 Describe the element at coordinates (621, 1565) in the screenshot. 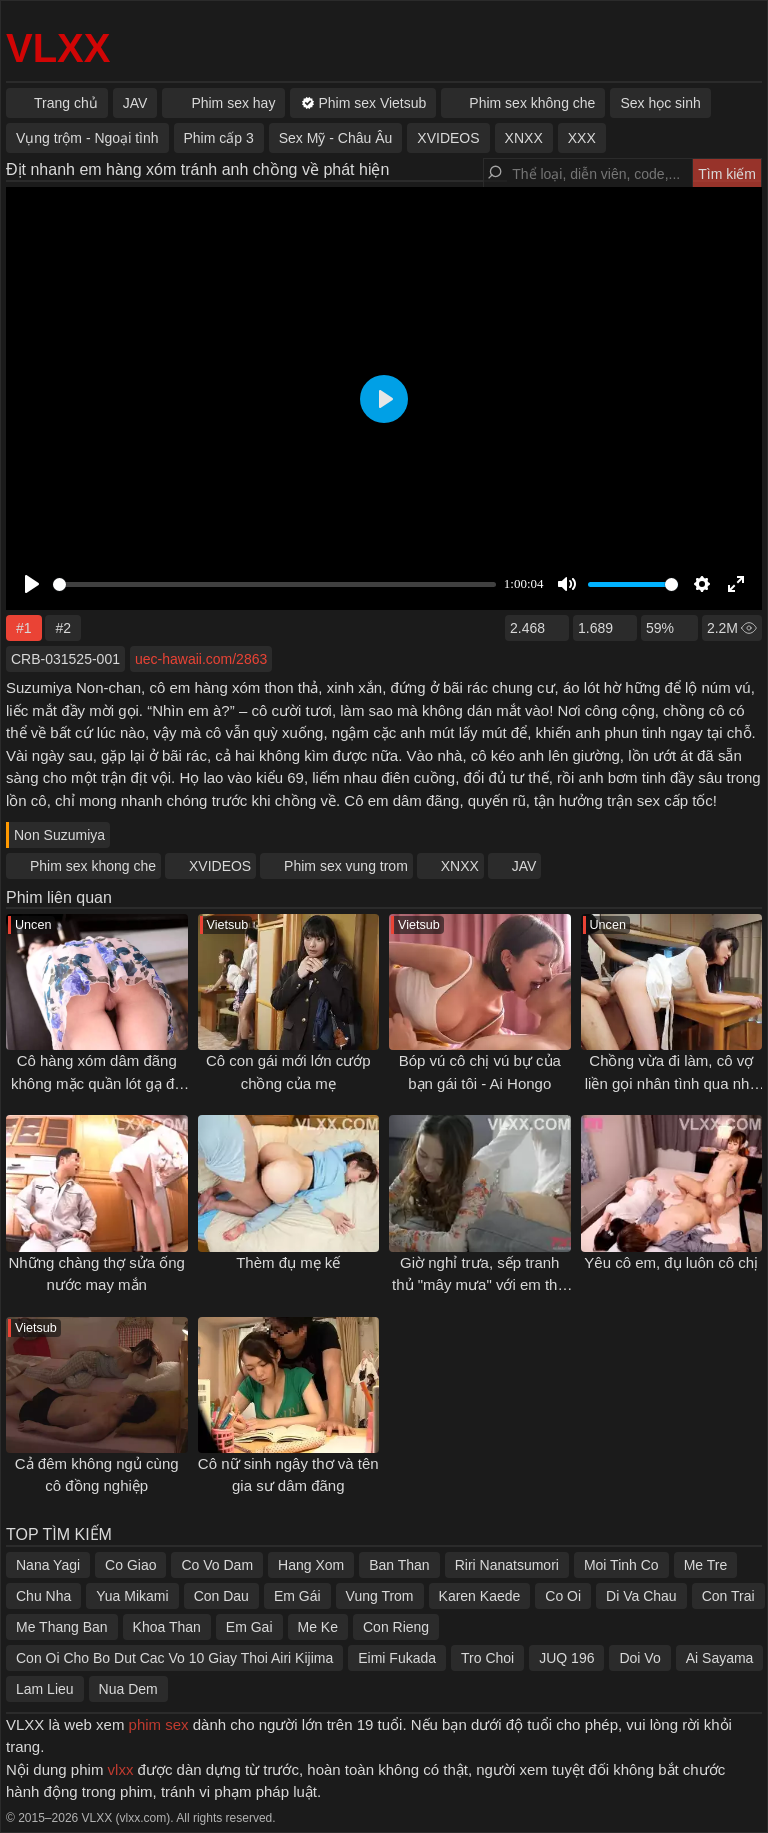

I see `Moi Tinh Co` at that location.